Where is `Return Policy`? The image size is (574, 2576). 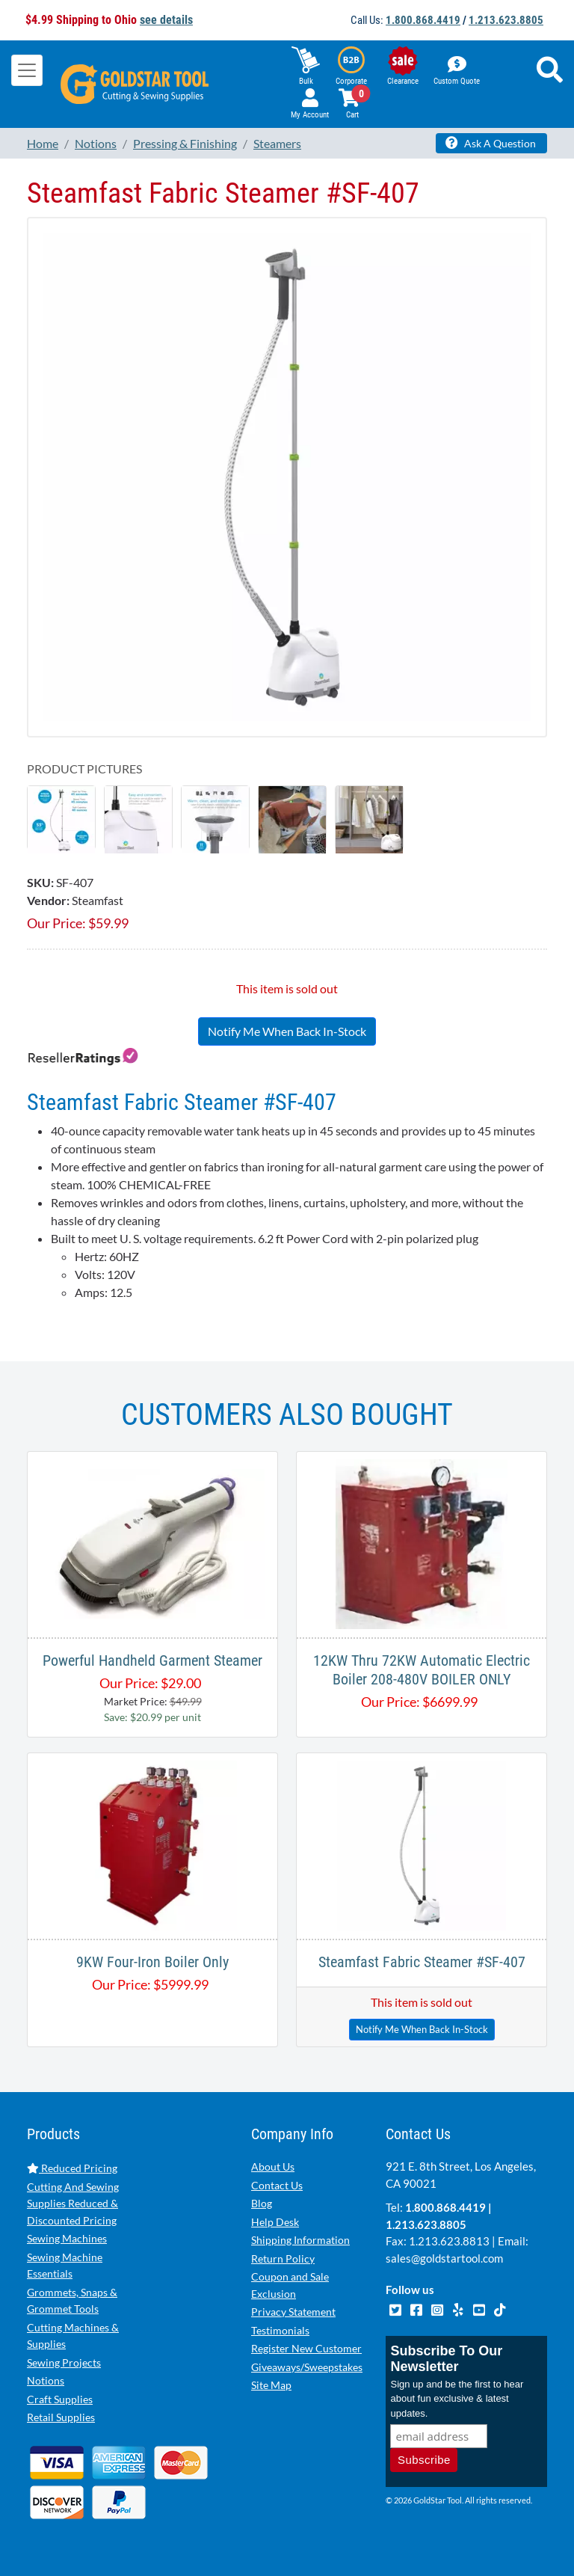
Return Policy is located at coordinates (283, 2258).